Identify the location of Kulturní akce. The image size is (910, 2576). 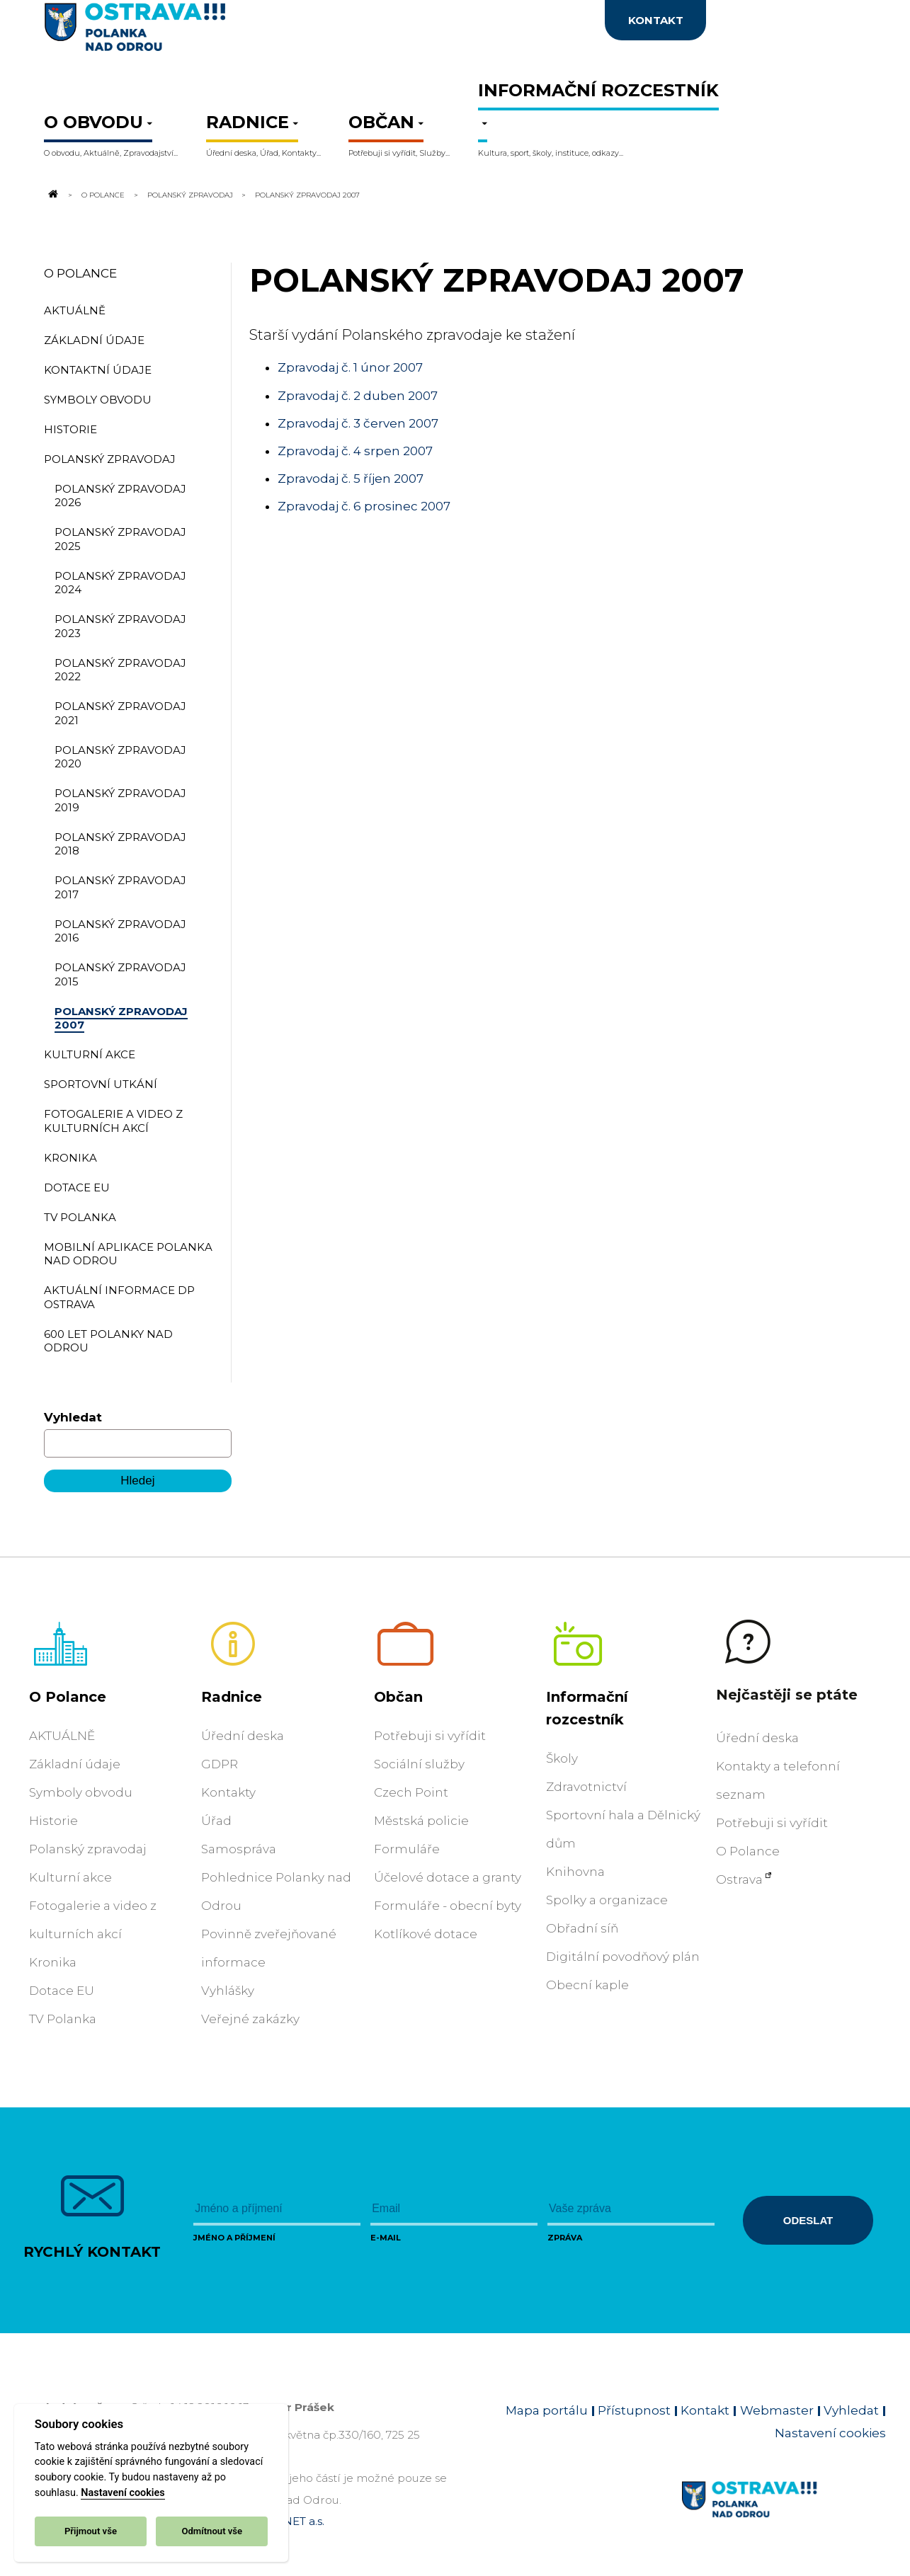
(70, 1877).